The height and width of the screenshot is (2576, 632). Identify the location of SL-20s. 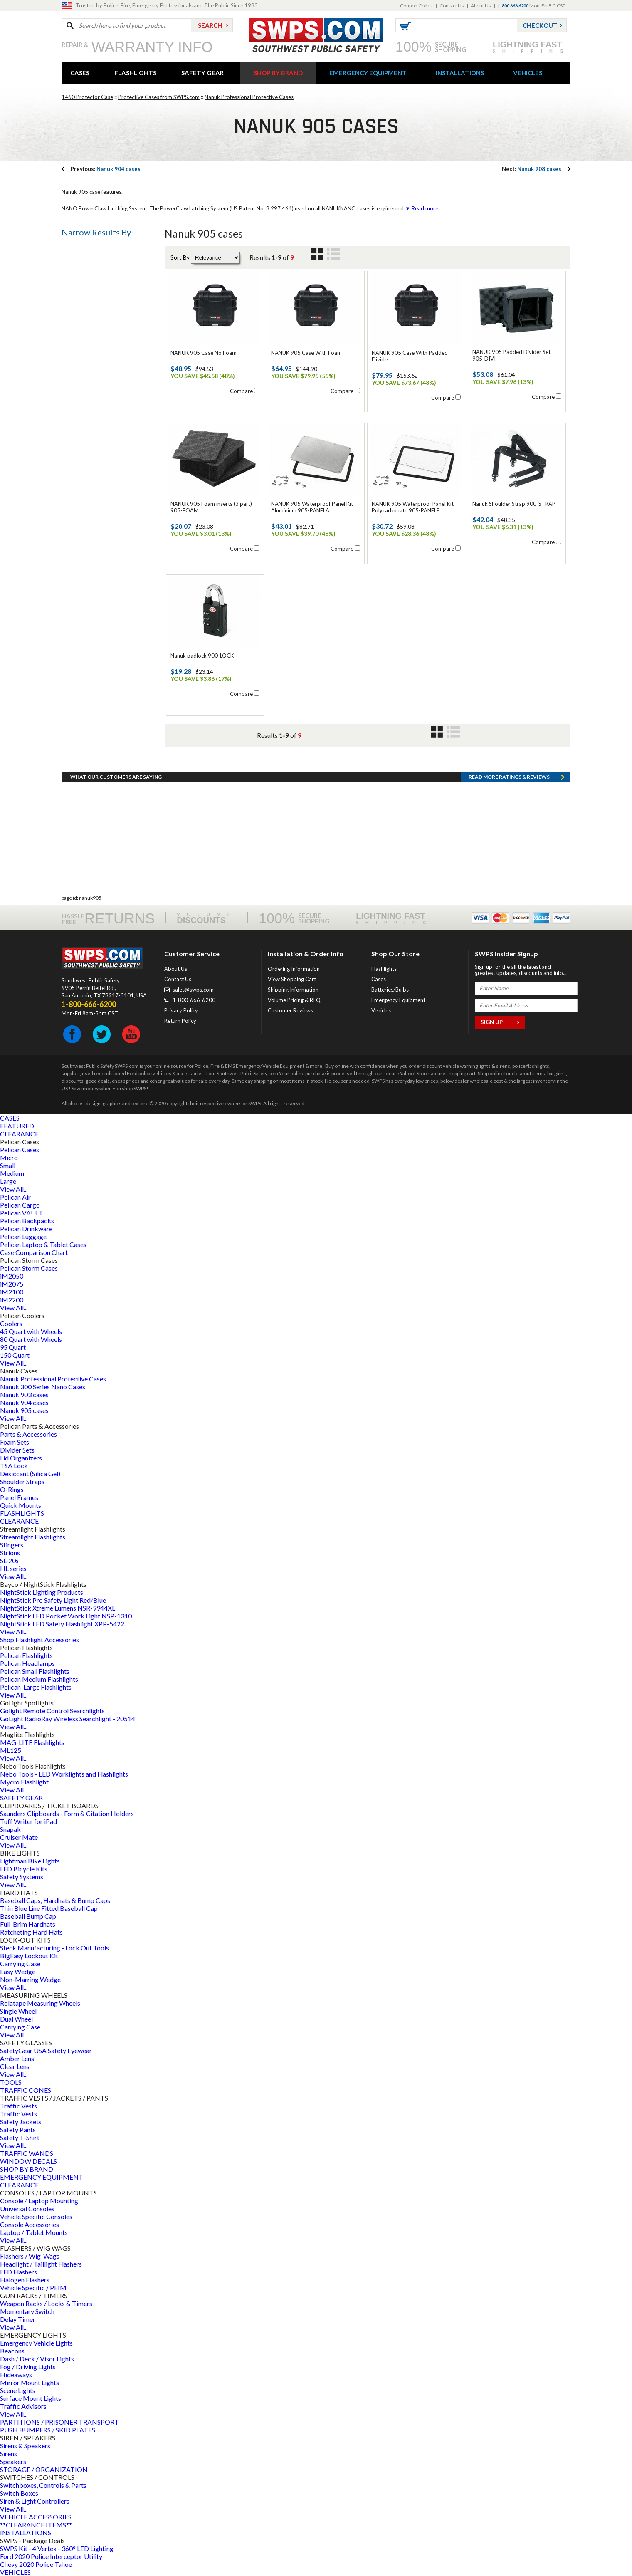
(9, 1560).